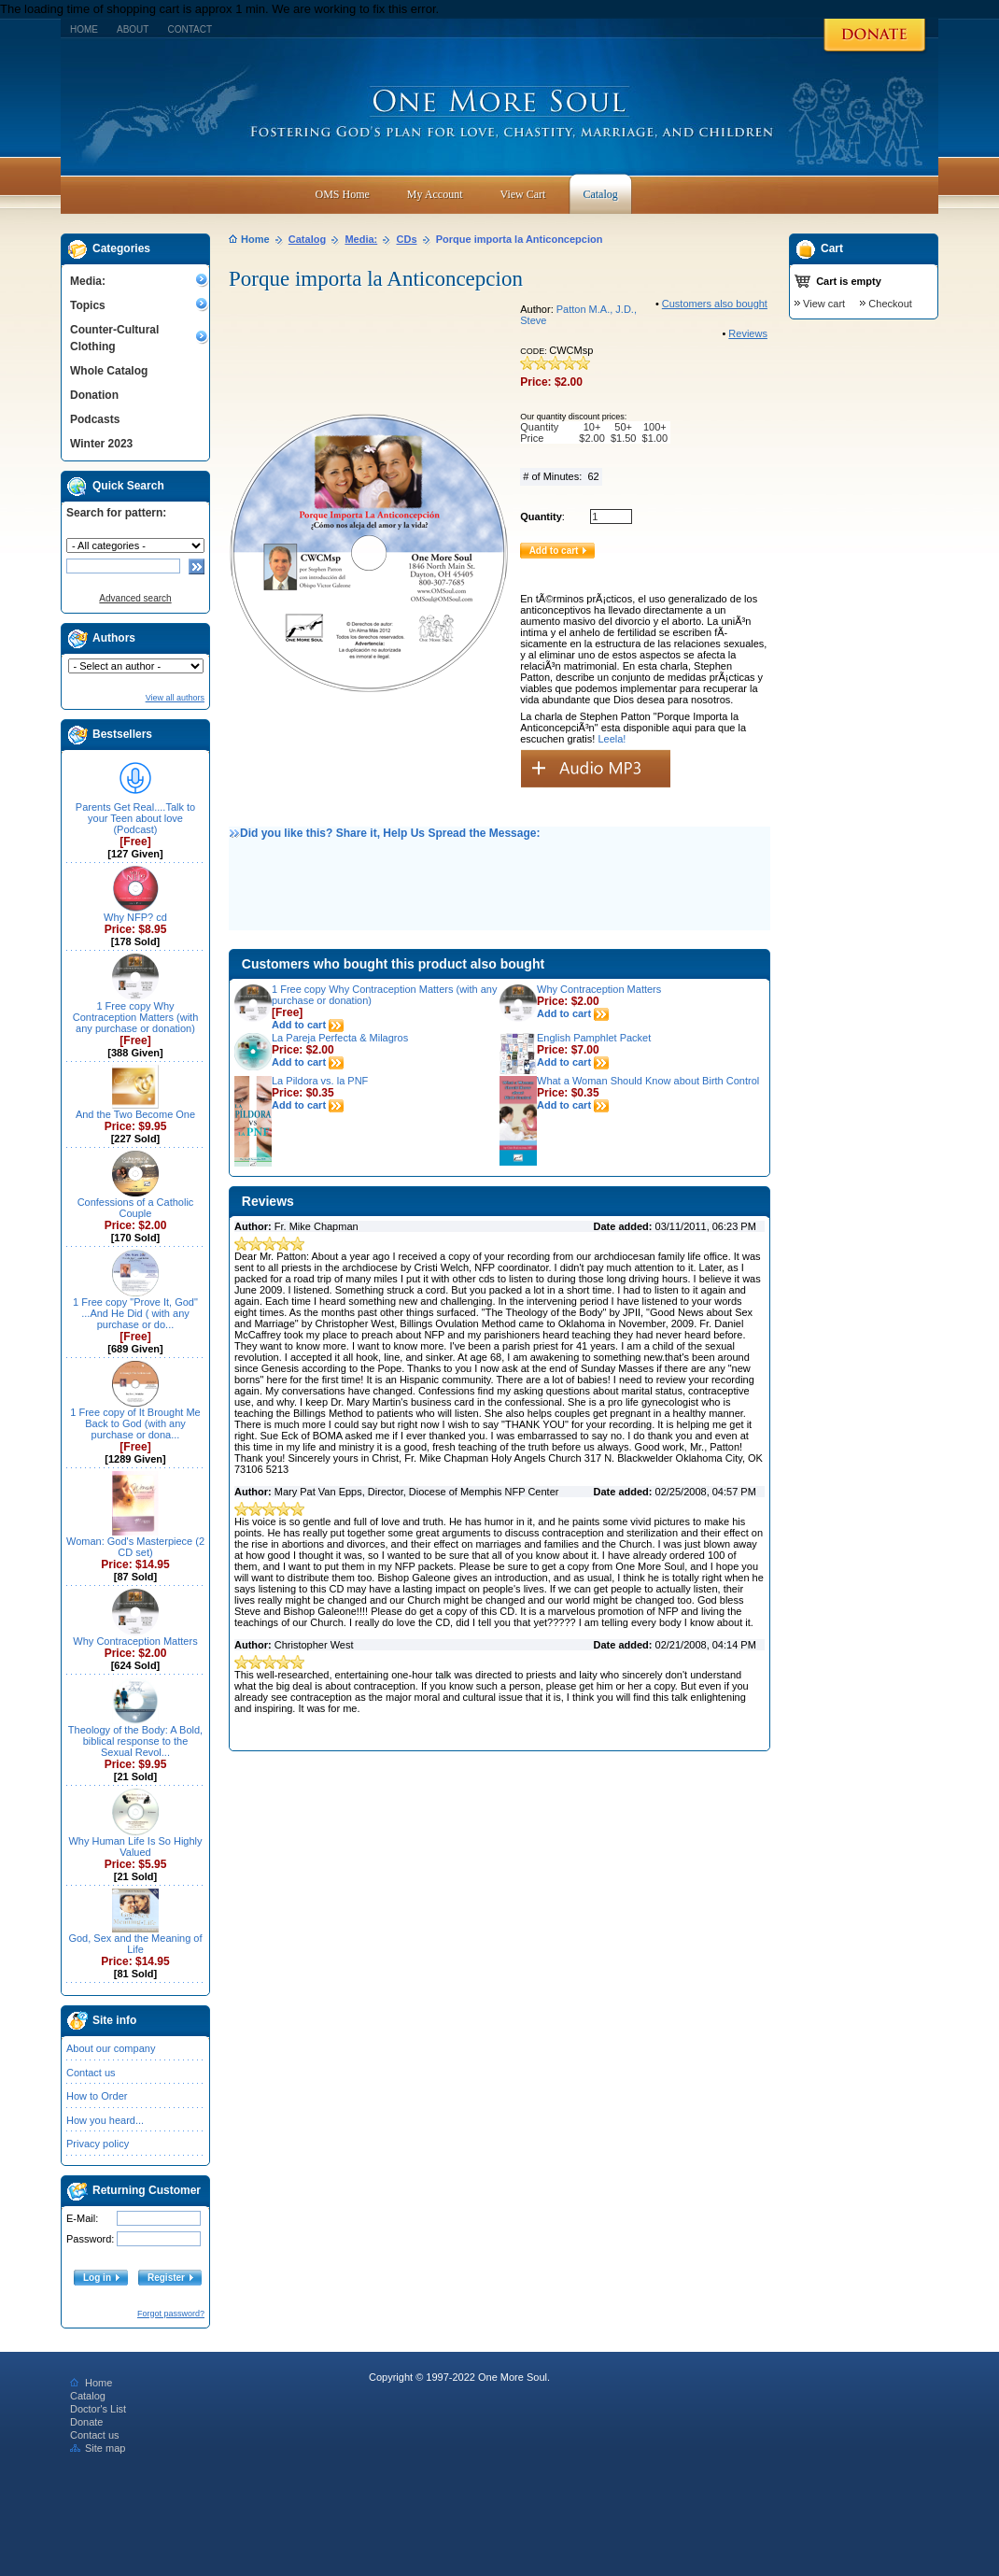 The height and width of the screenshot is (2576, 999). I want to click on 1 Free copy of It Brought Me Back to God (with any purchase or dona..., so click(135, 1423).